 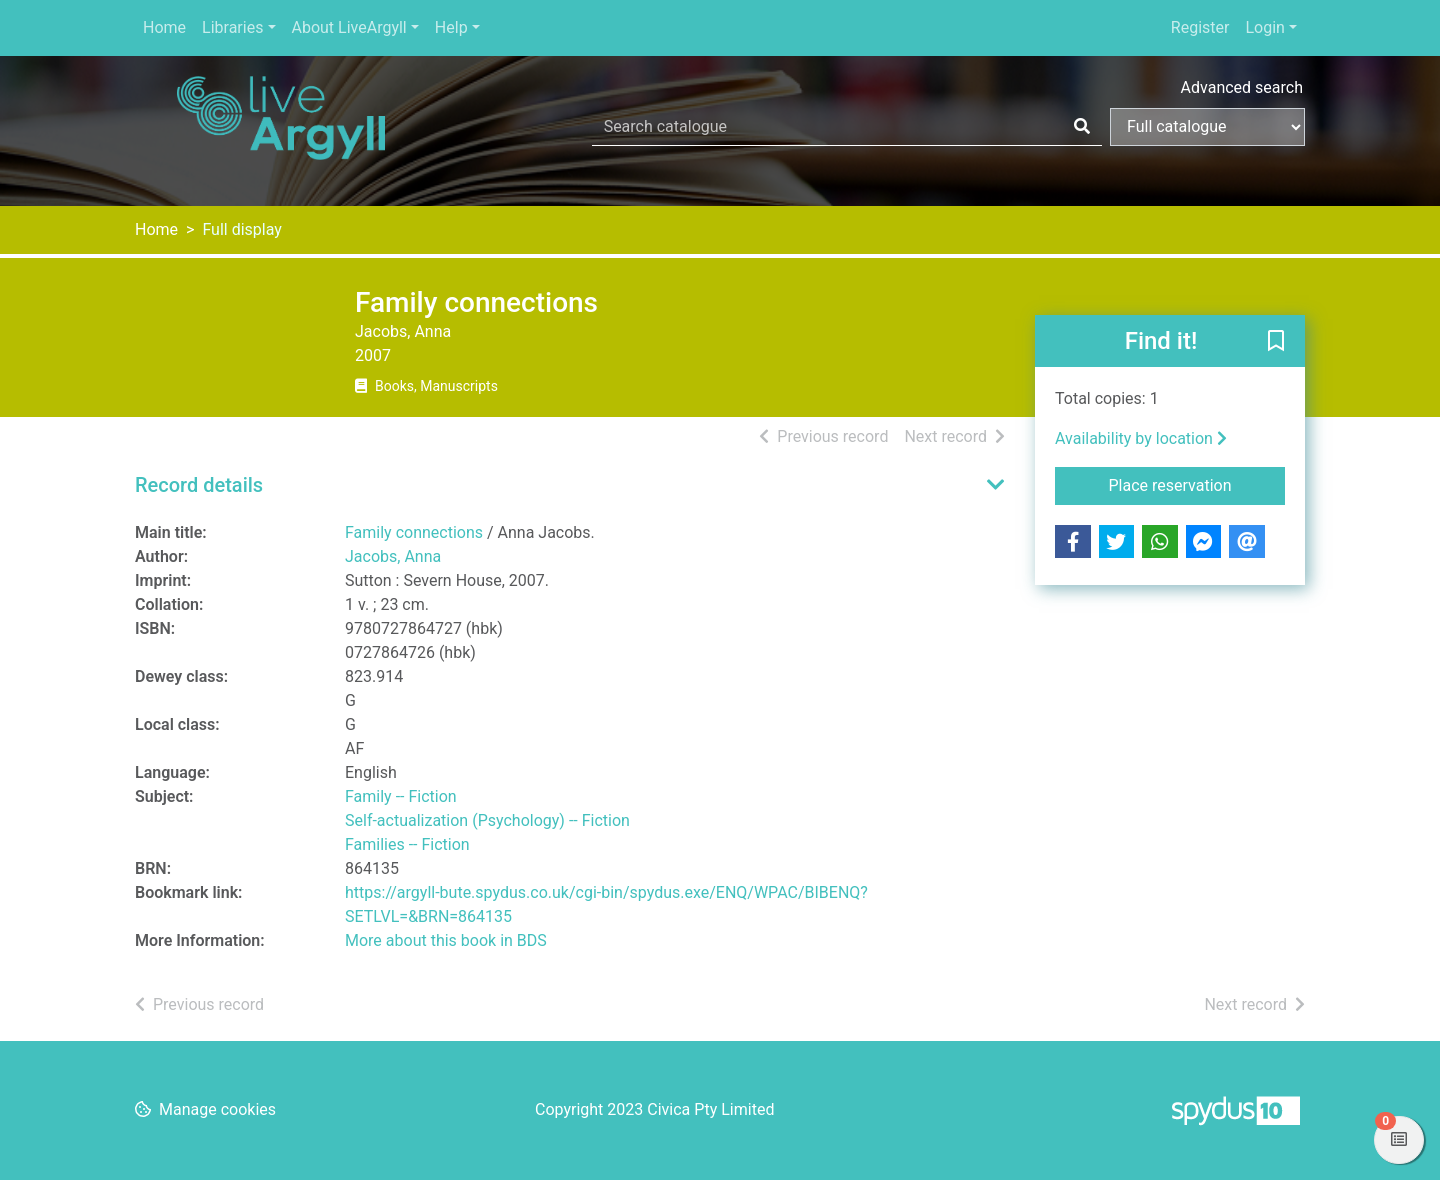 I want to click on Record details [button], so click(x=199, y=485).